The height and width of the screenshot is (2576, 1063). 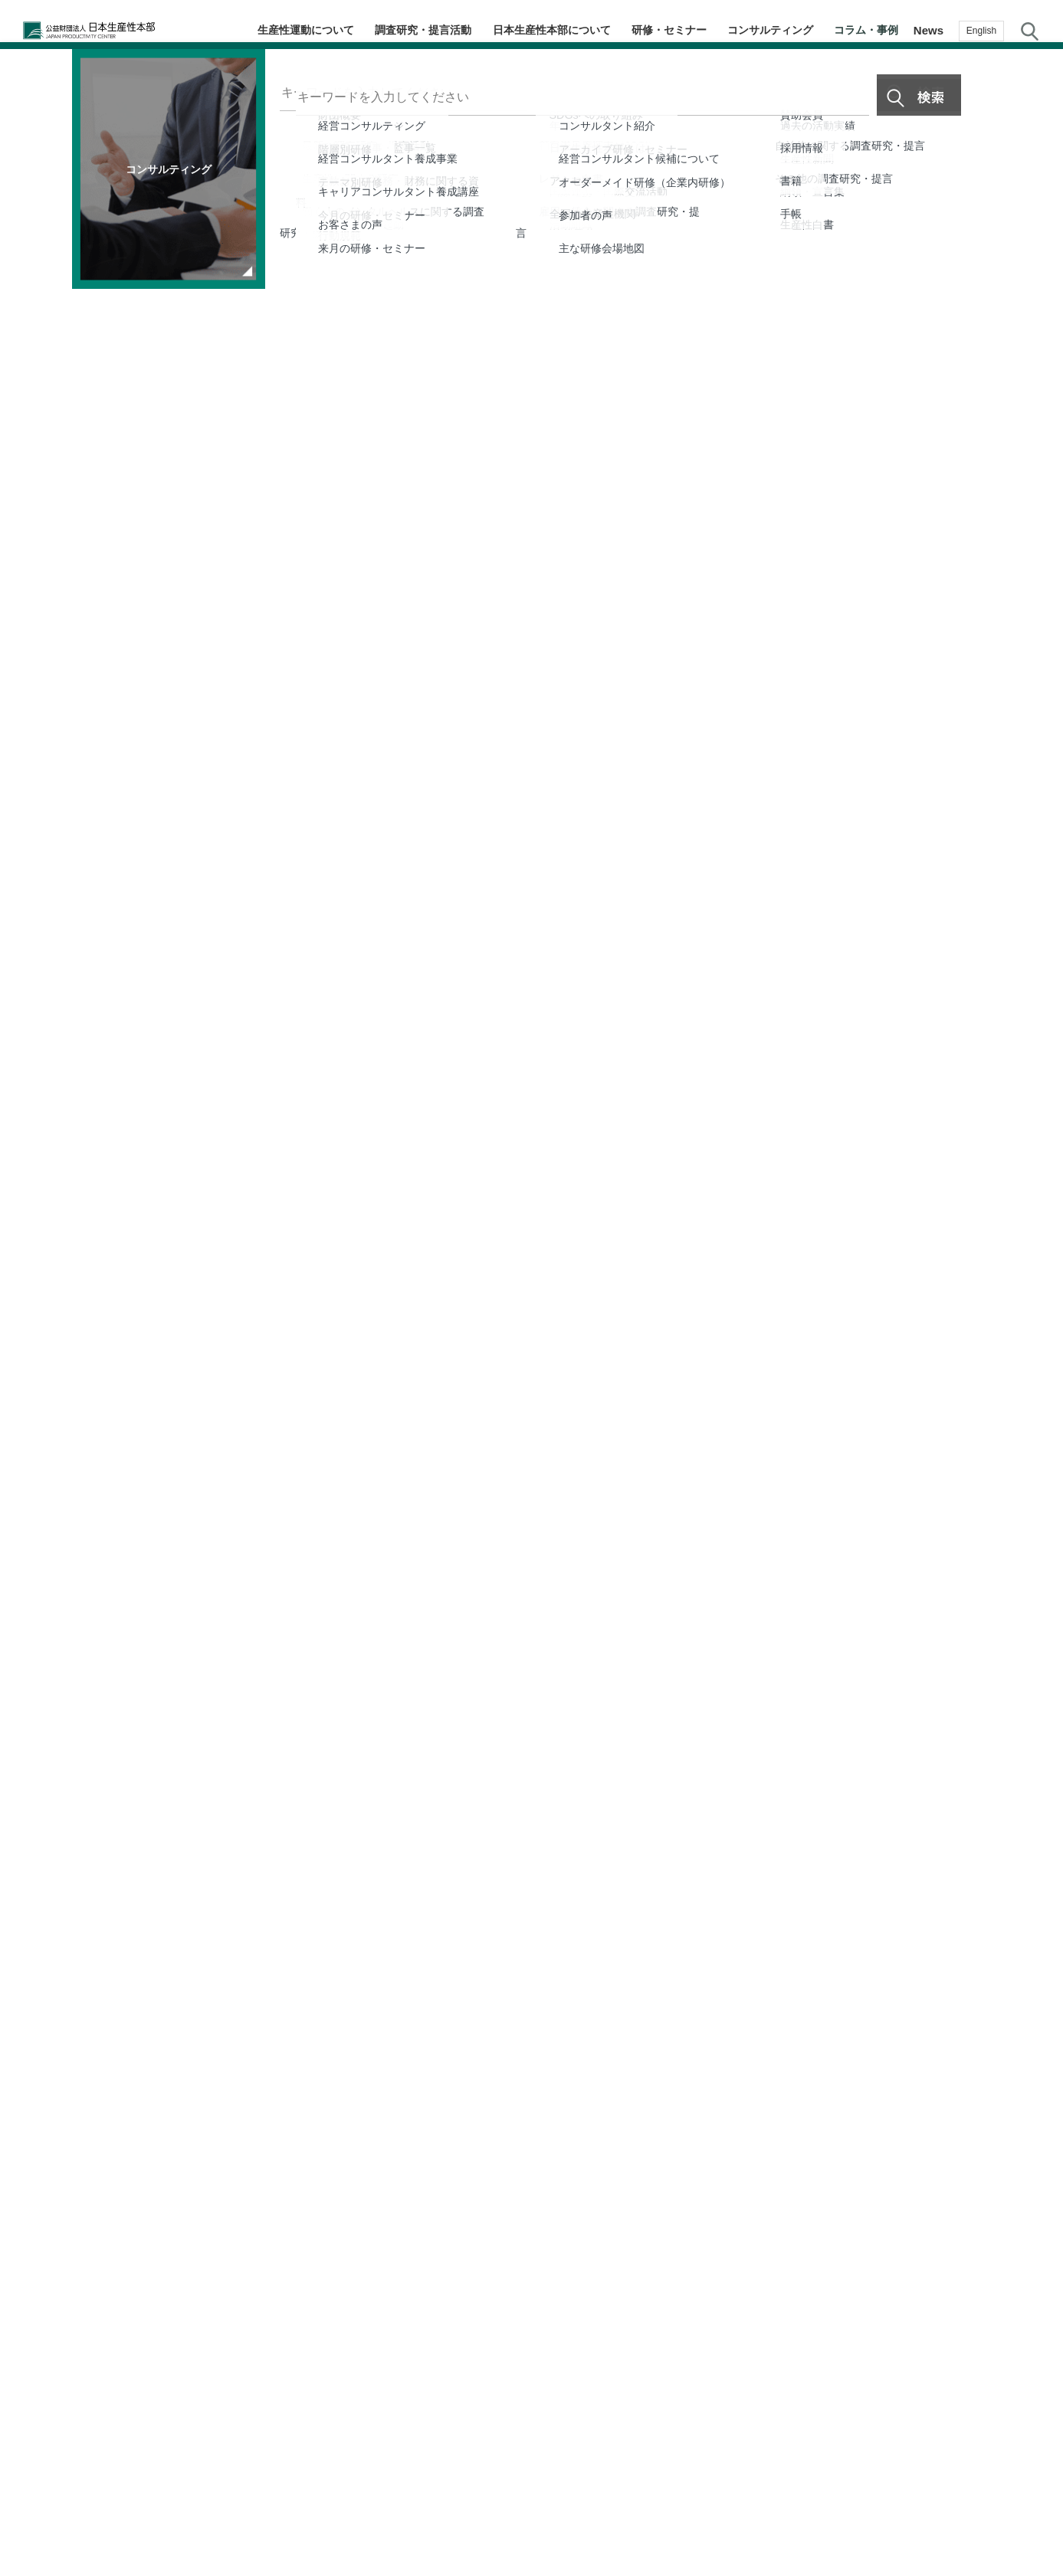 I want to click on 調査研究・提言活動, so click(x=448, y=30).